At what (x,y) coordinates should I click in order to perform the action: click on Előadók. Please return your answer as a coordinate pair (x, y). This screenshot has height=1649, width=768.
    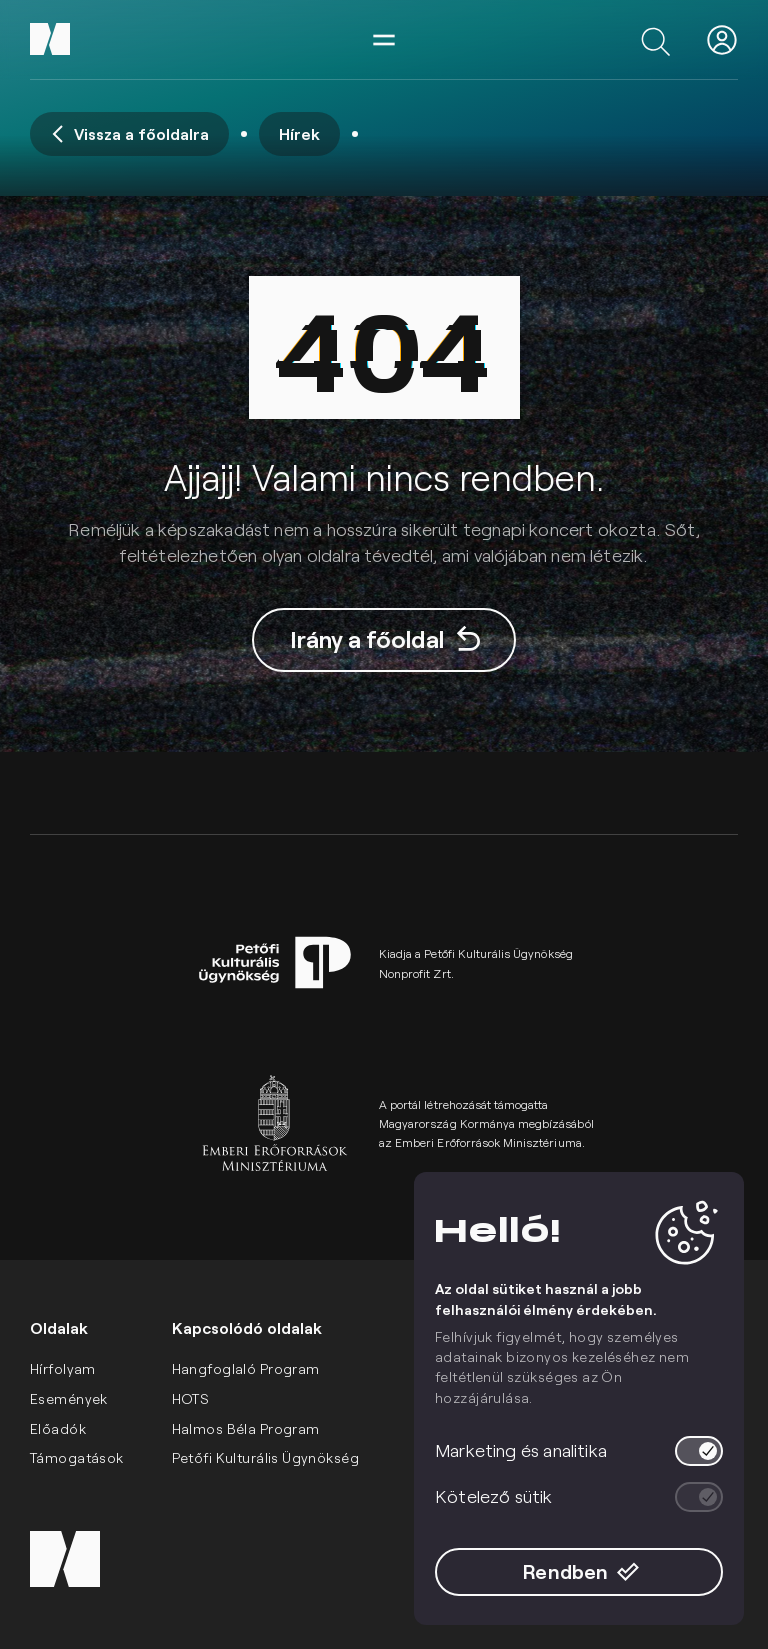
    Looking at the image, I should click on (58, 1428).